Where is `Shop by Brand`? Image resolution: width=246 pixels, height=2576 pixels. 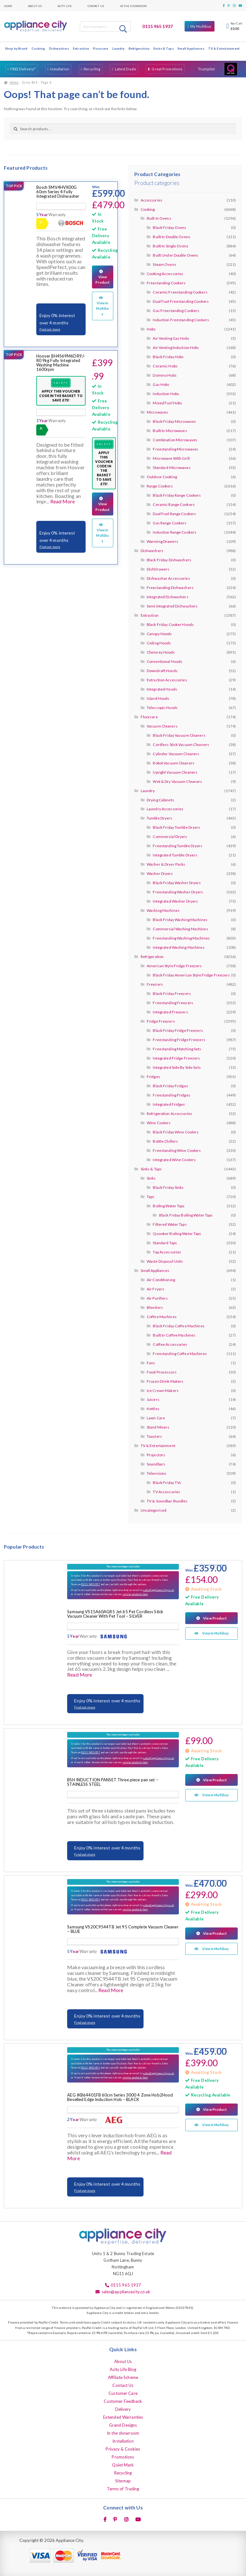
Shop by Brand is located at coordinates (16, 48).